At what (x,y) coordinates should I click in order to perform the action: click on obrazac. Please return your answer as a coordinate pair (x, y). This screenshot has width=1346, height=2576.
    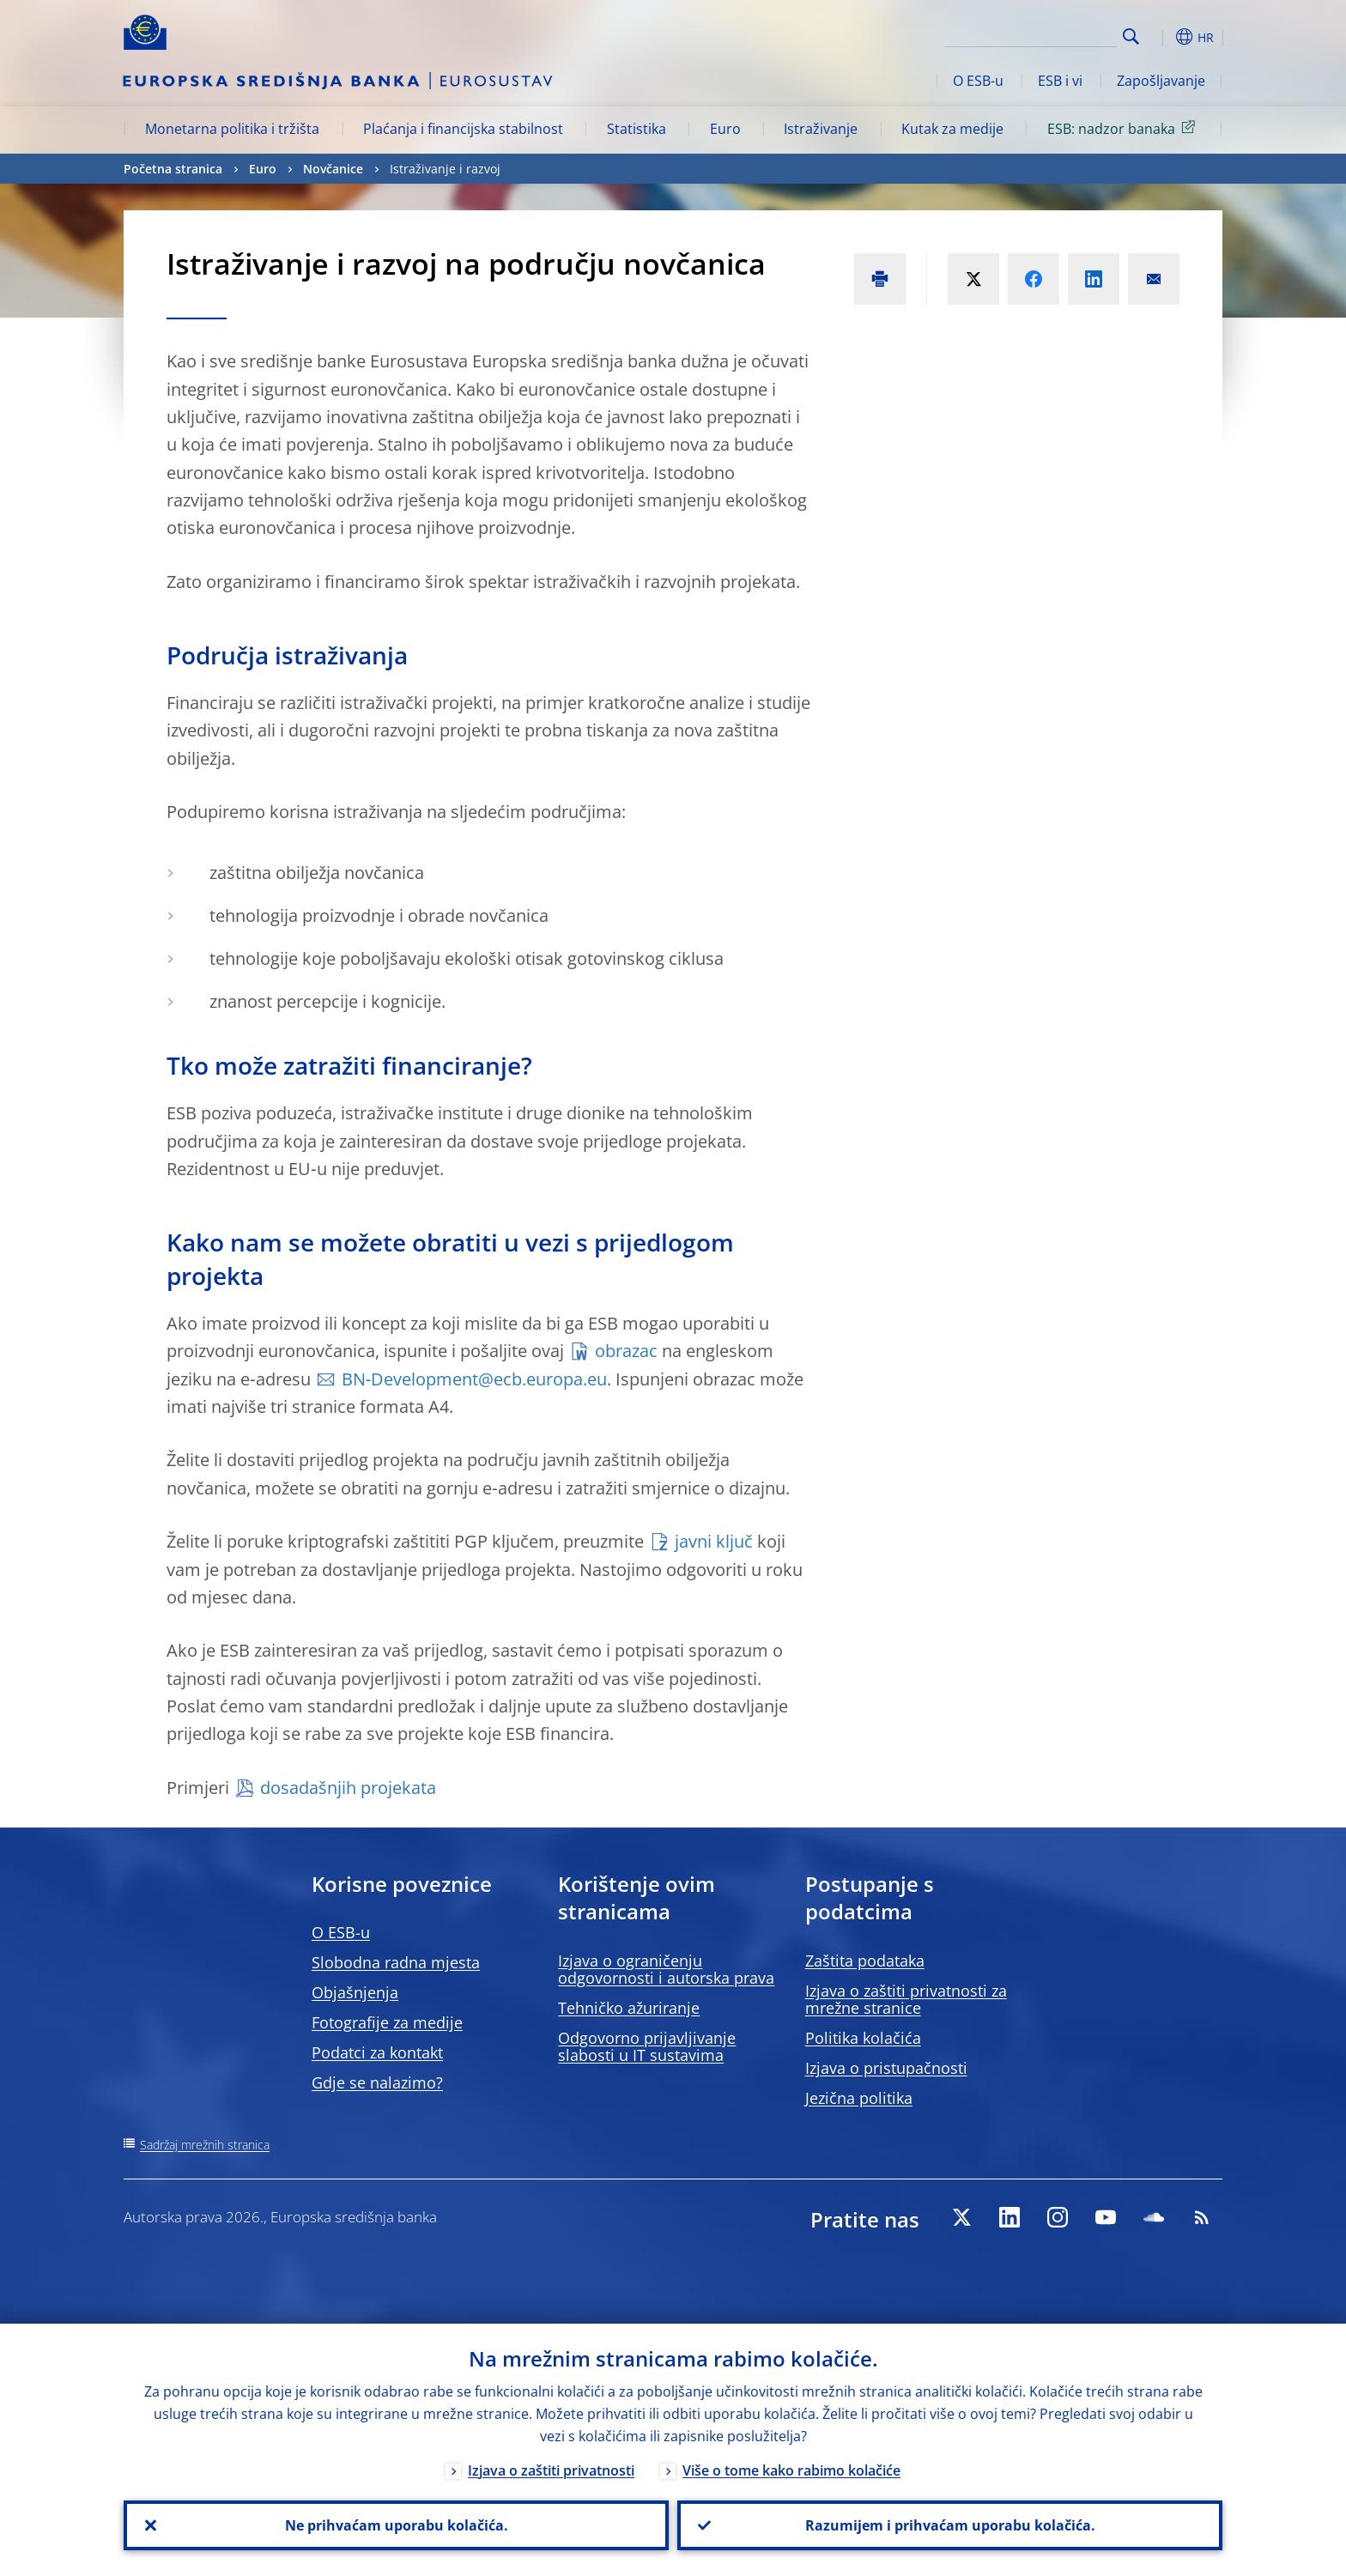
    Looking at the image, I should click on (626, 1350).